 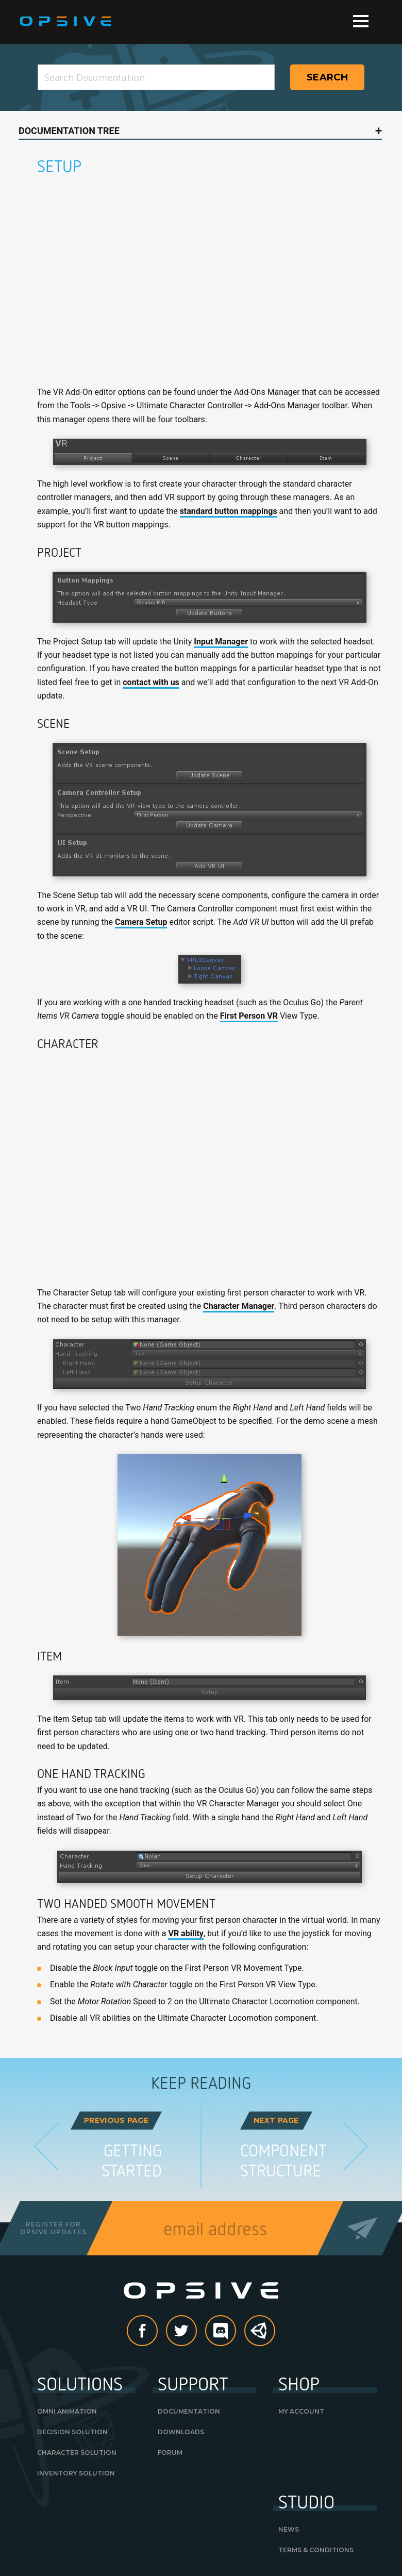 I want to click on standard button mappings, so click(x=228, y=511).